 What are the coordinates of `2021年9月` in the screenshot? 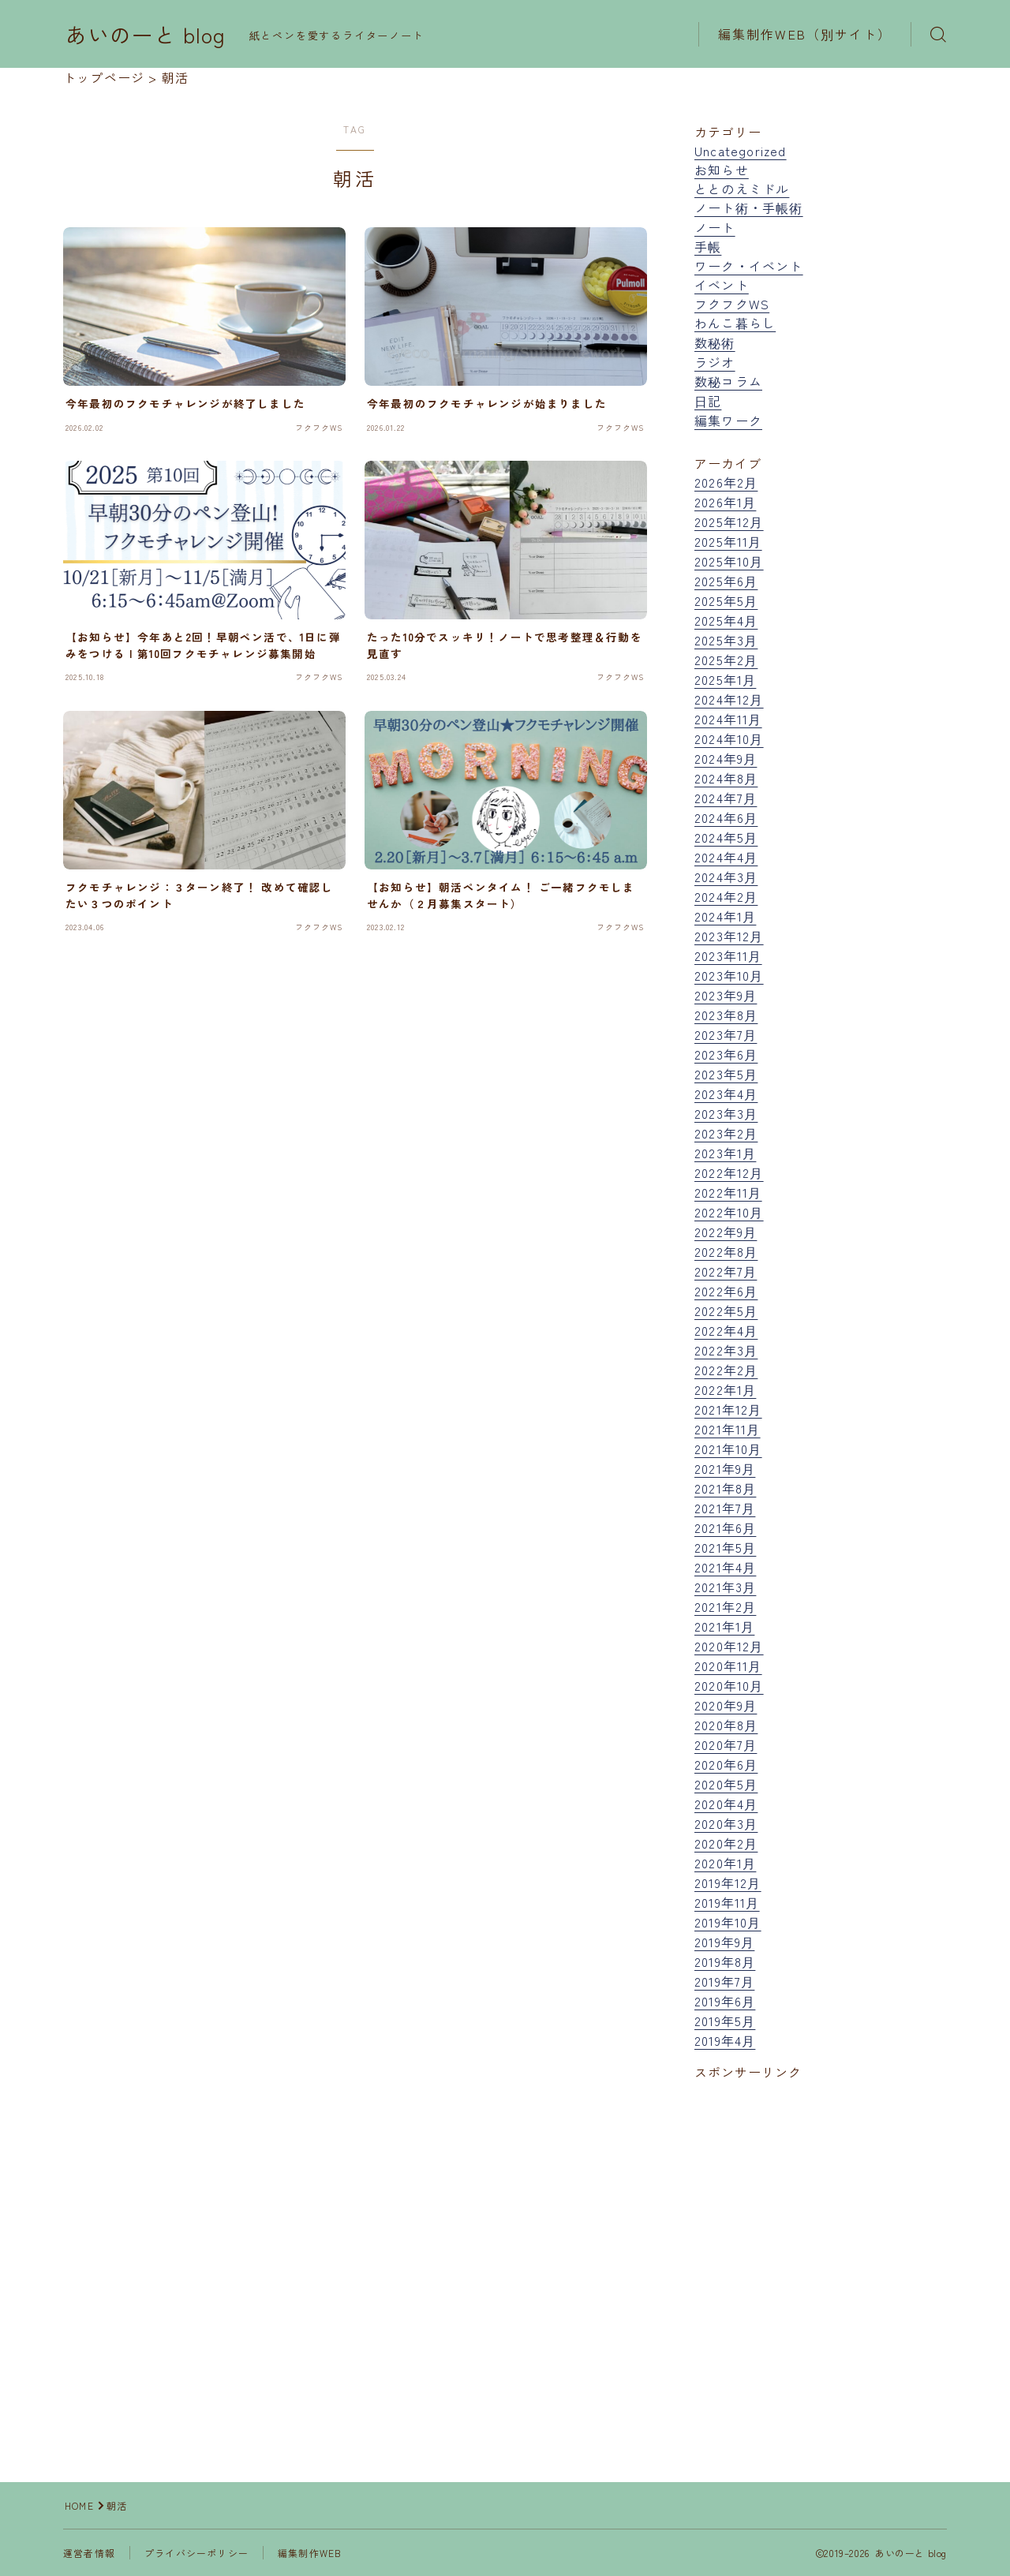 It's located at (724, 1468).